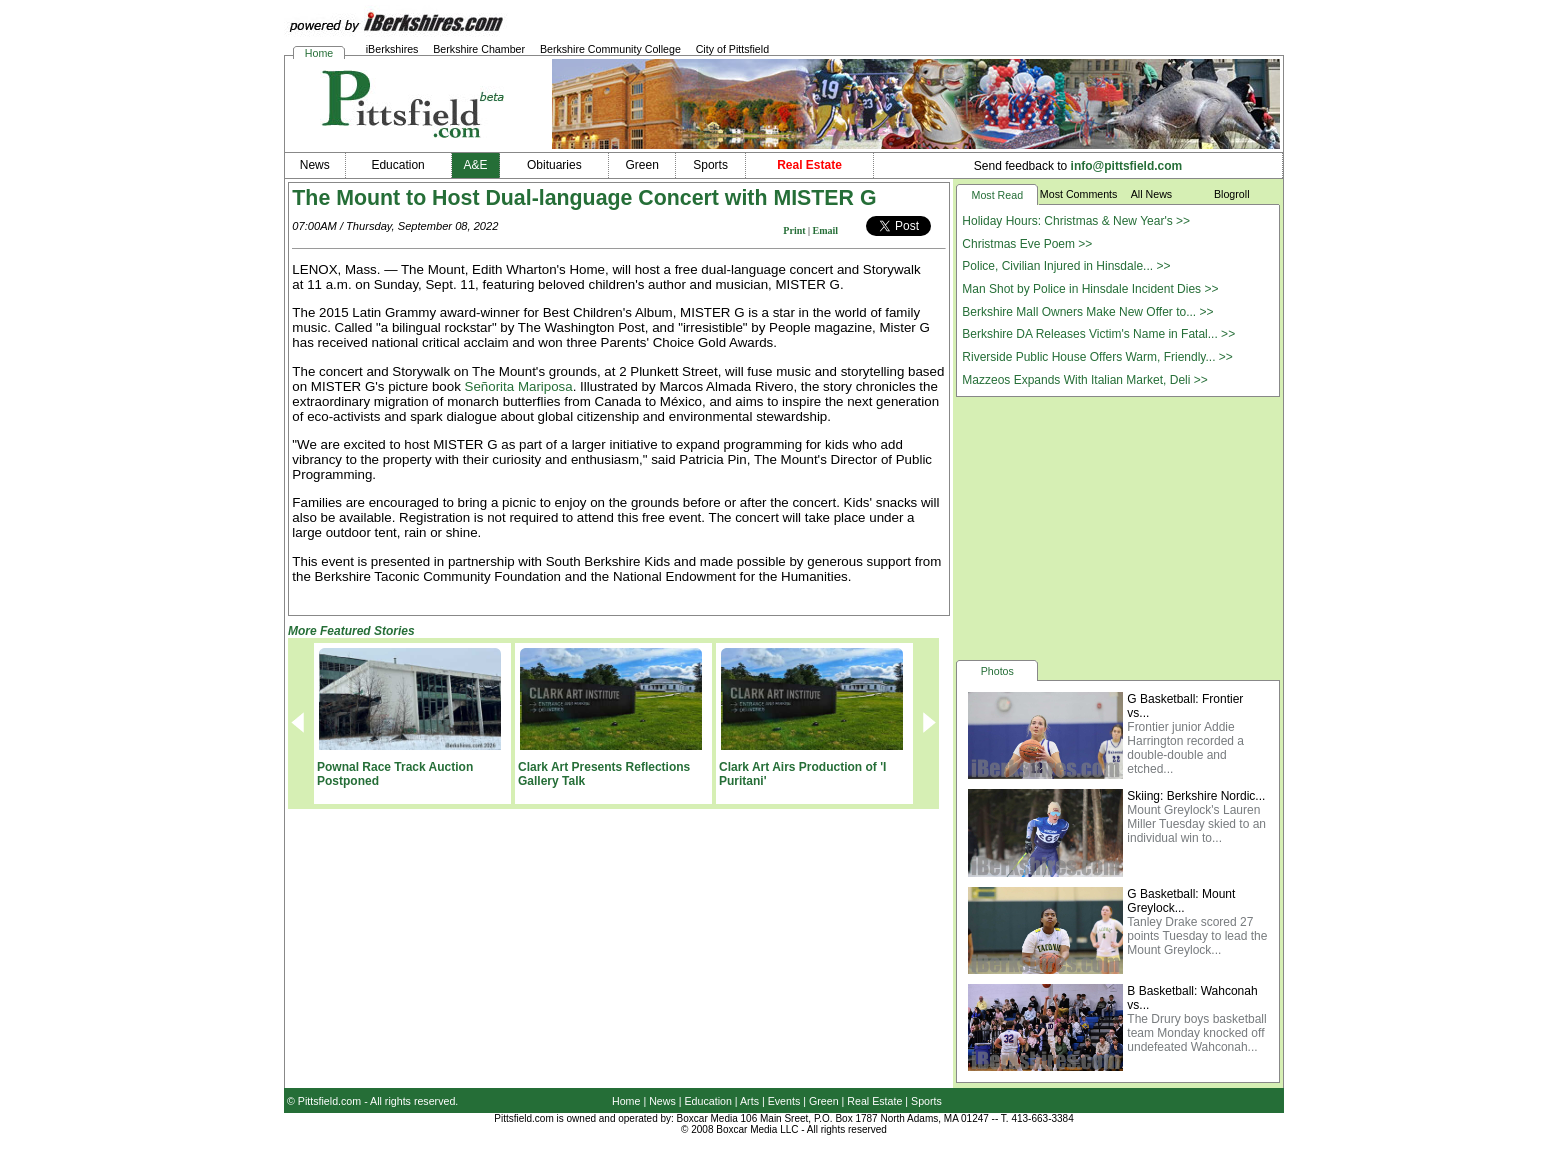 The image size is (1568, 1165). What do you see at coordinates (732, 49) in the screenshot?
I see `City of Pittsfield` at bounding box center [732, 49].